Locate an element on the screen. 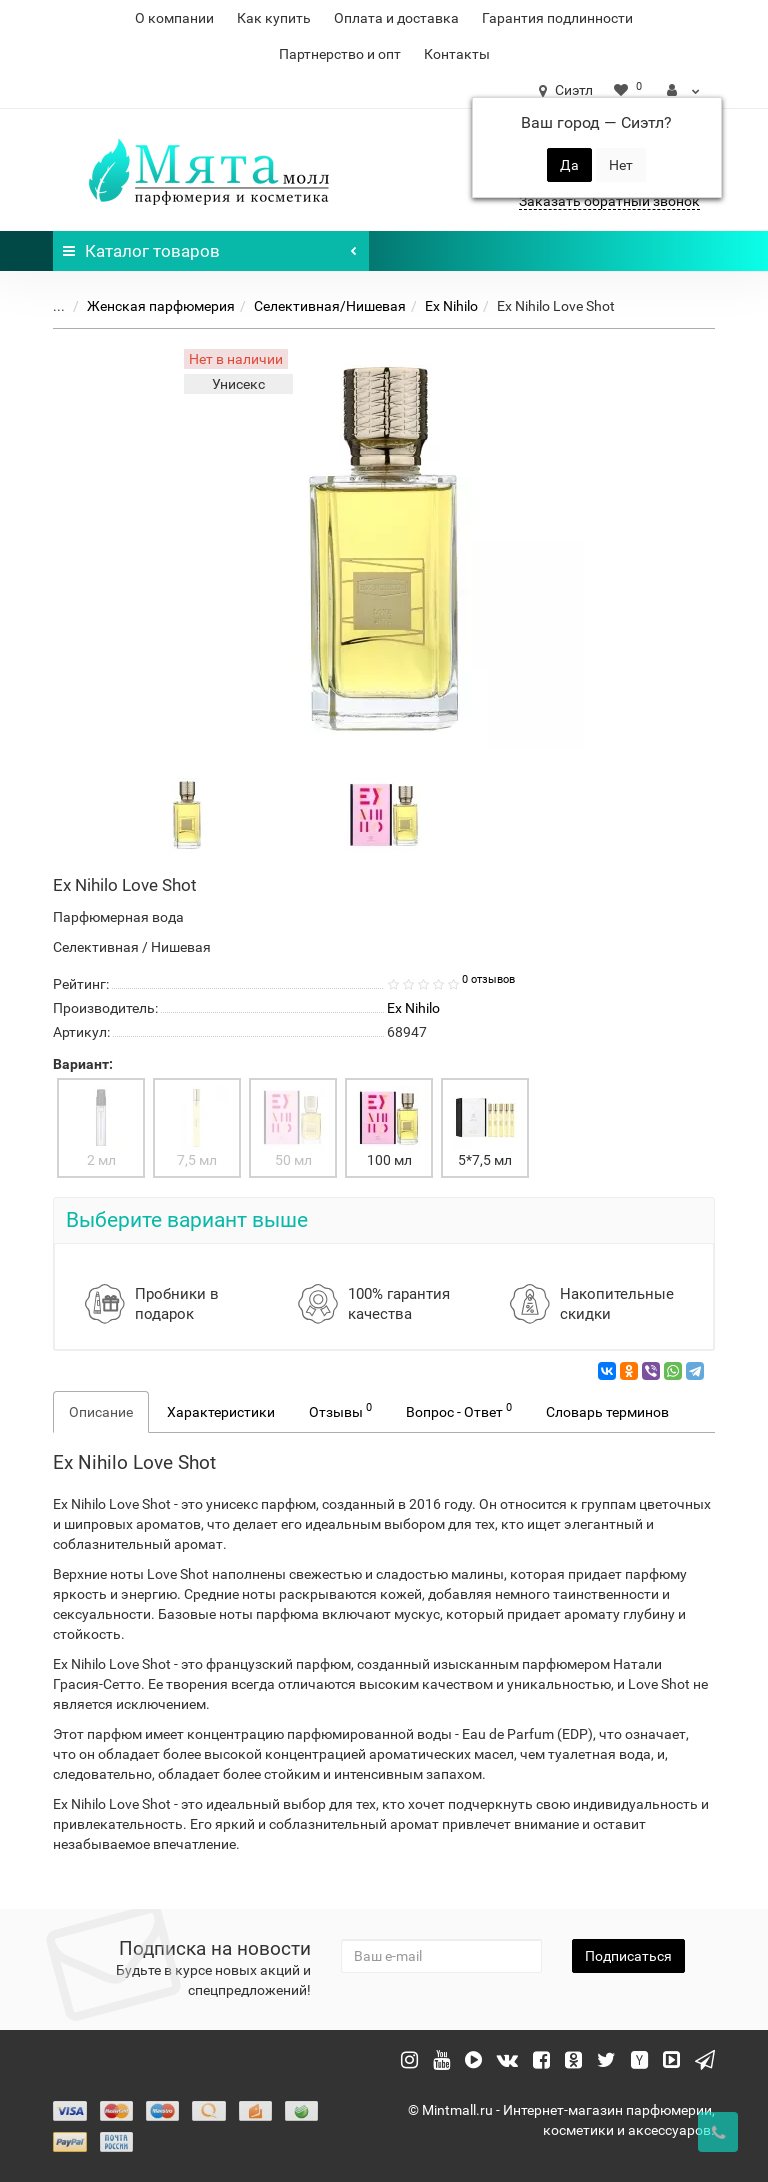 Image resolution: width=768 pixels, height=2182 pixels. Оплата и доставка is located at coordinates (396, 18).